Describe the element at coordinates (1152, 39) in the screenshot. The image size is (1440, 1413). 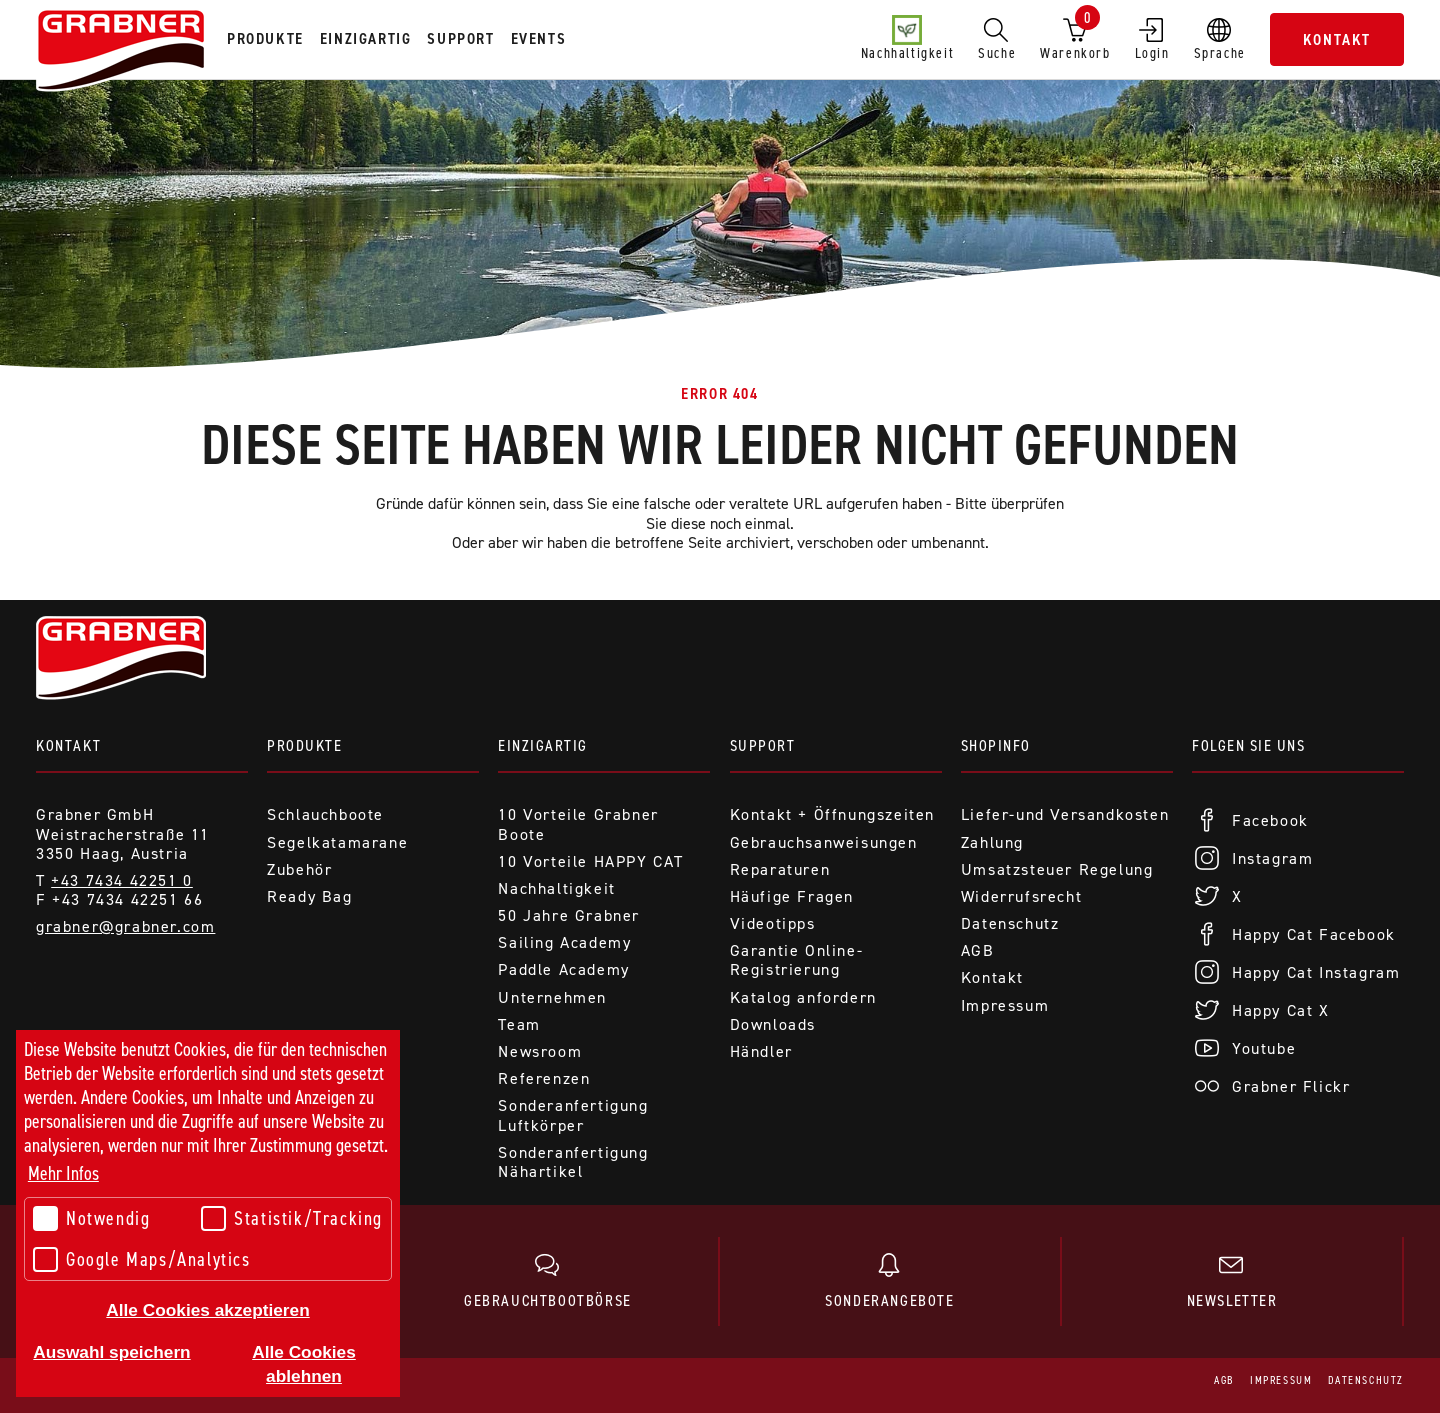
I see `Login` at that location.